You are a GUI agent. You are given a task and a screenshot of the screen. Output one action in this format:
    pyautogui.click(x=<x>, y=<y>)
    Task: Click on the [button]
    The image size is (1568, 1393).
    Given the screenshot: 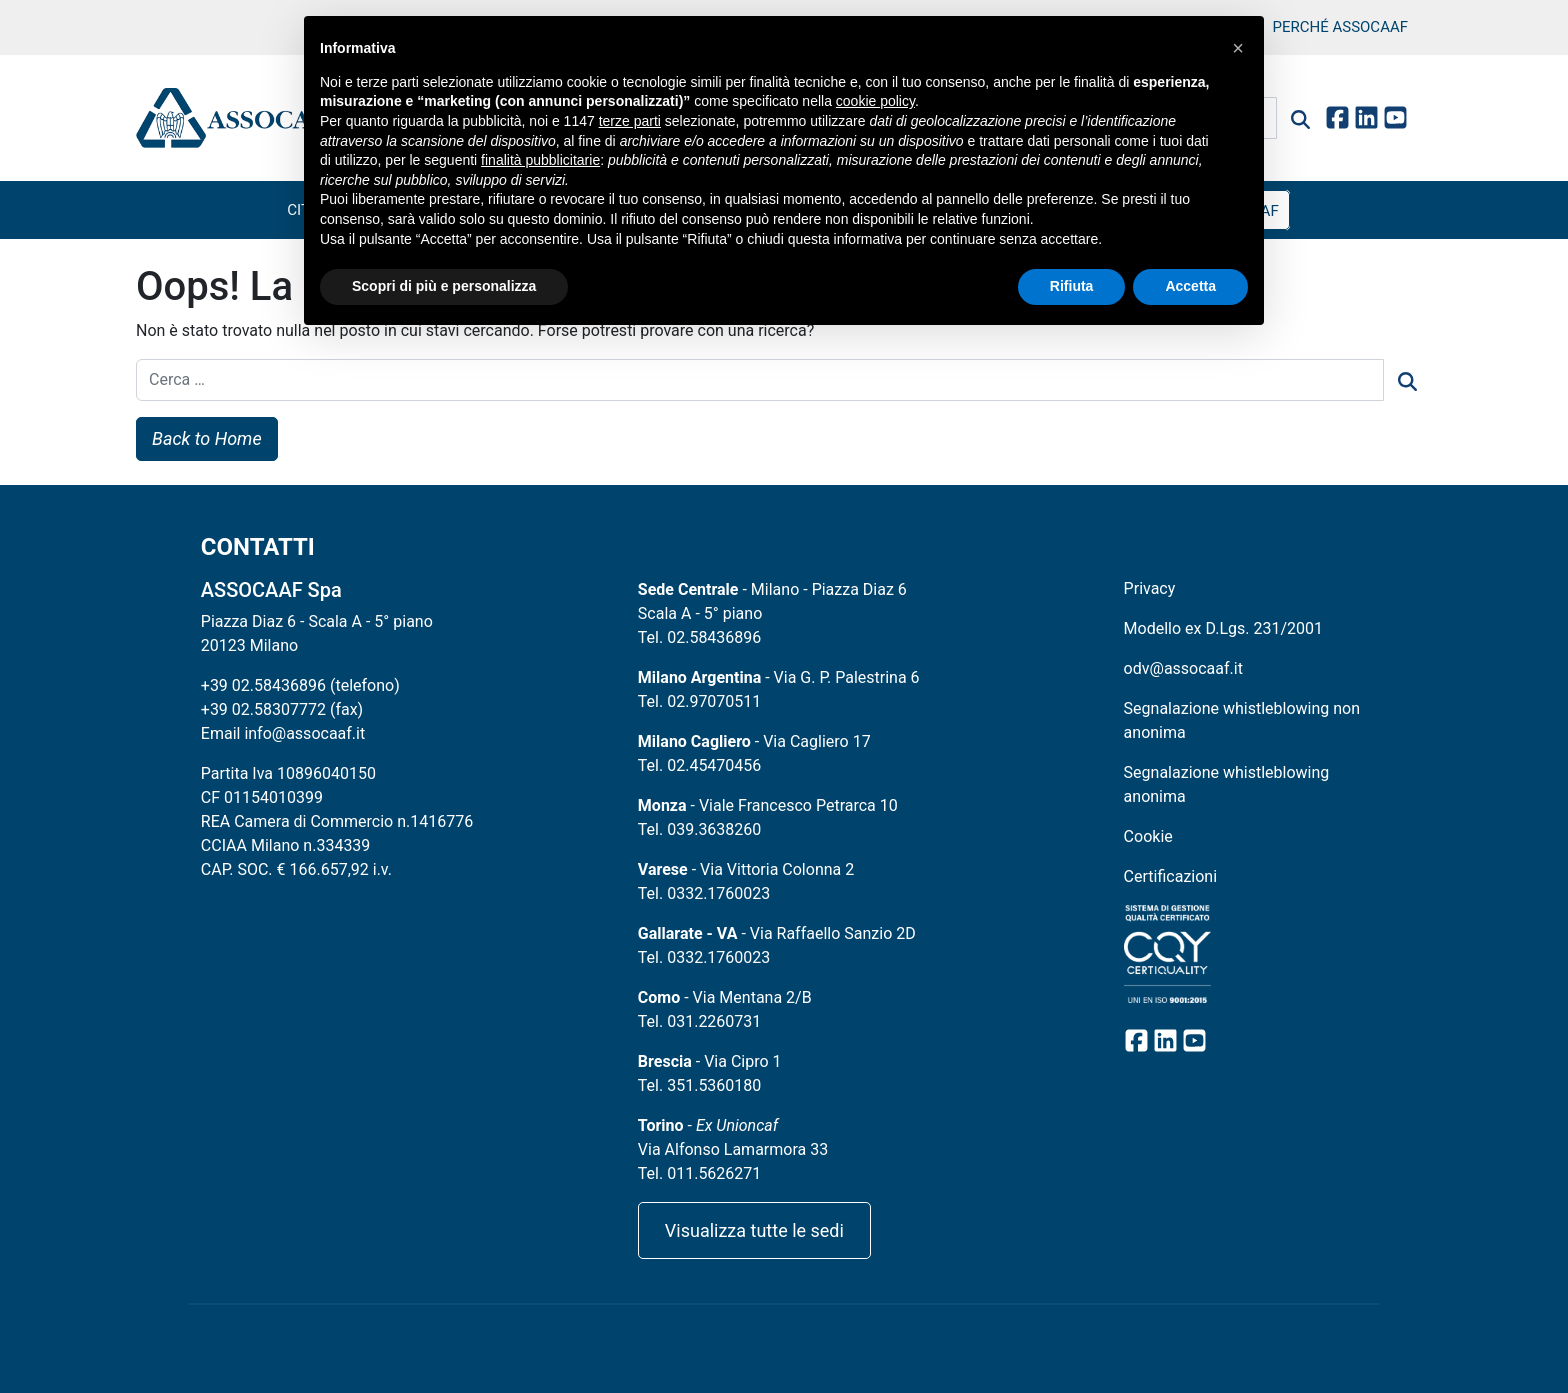 What is the action you would take?
    pyautogui.click(x=1238, y=48)
    